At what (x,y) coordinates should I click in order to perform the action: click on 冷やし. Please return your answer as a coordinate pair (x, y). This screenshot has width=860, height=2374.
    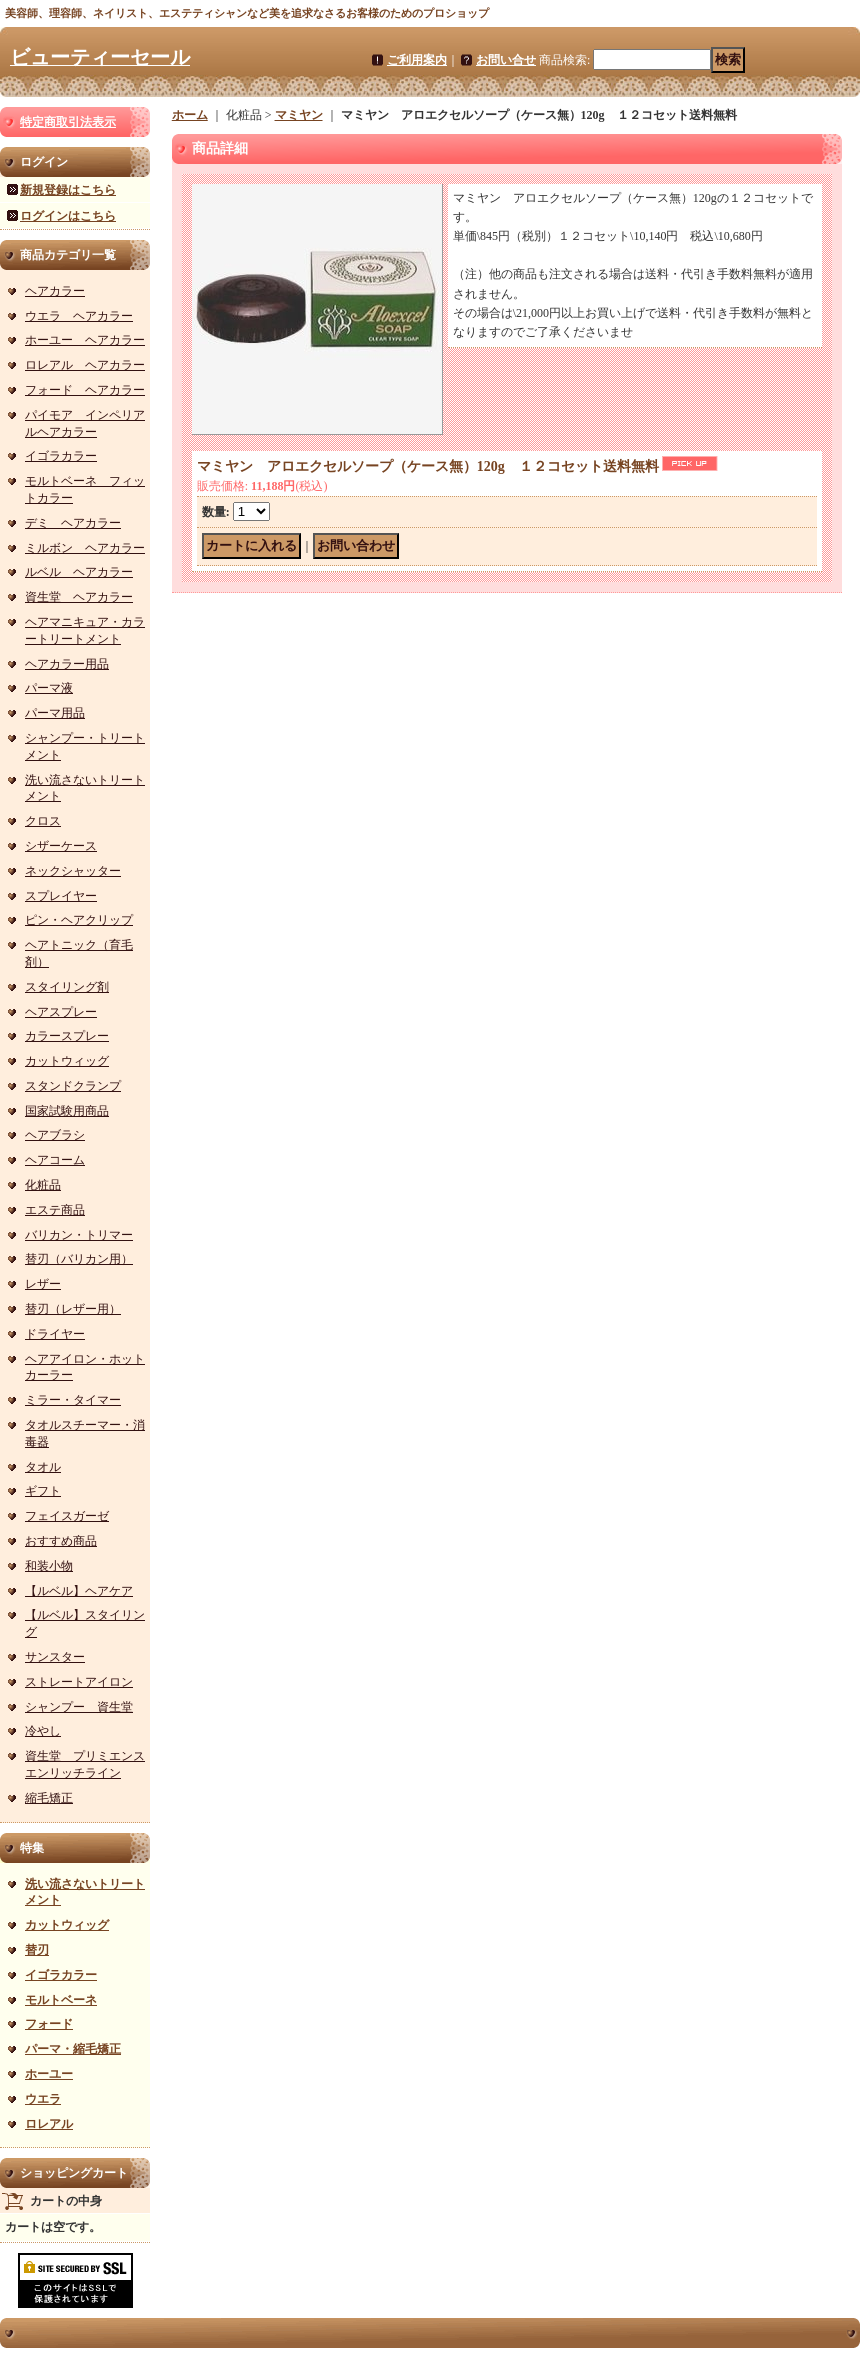
    Looking at the image, I should click on (43, 1731).